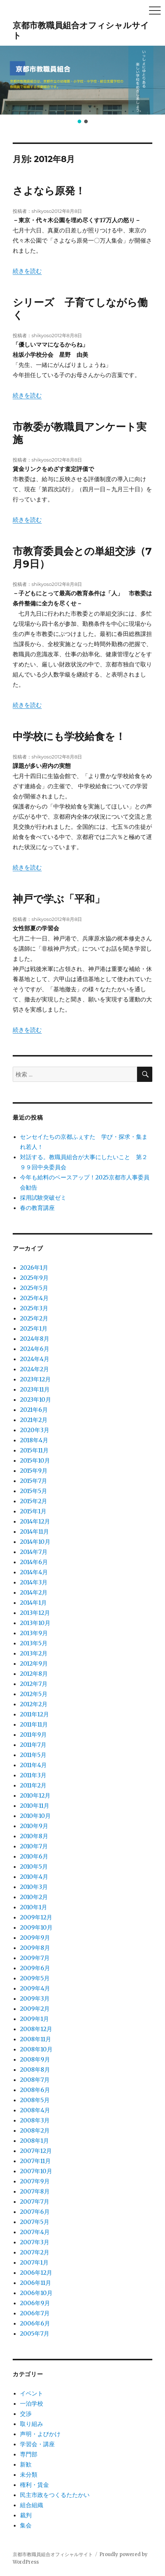 The image size is (165, 2576). Describe the element at coordinates (35, 2181) in the screenshot. I see `2007年9月` at that location.